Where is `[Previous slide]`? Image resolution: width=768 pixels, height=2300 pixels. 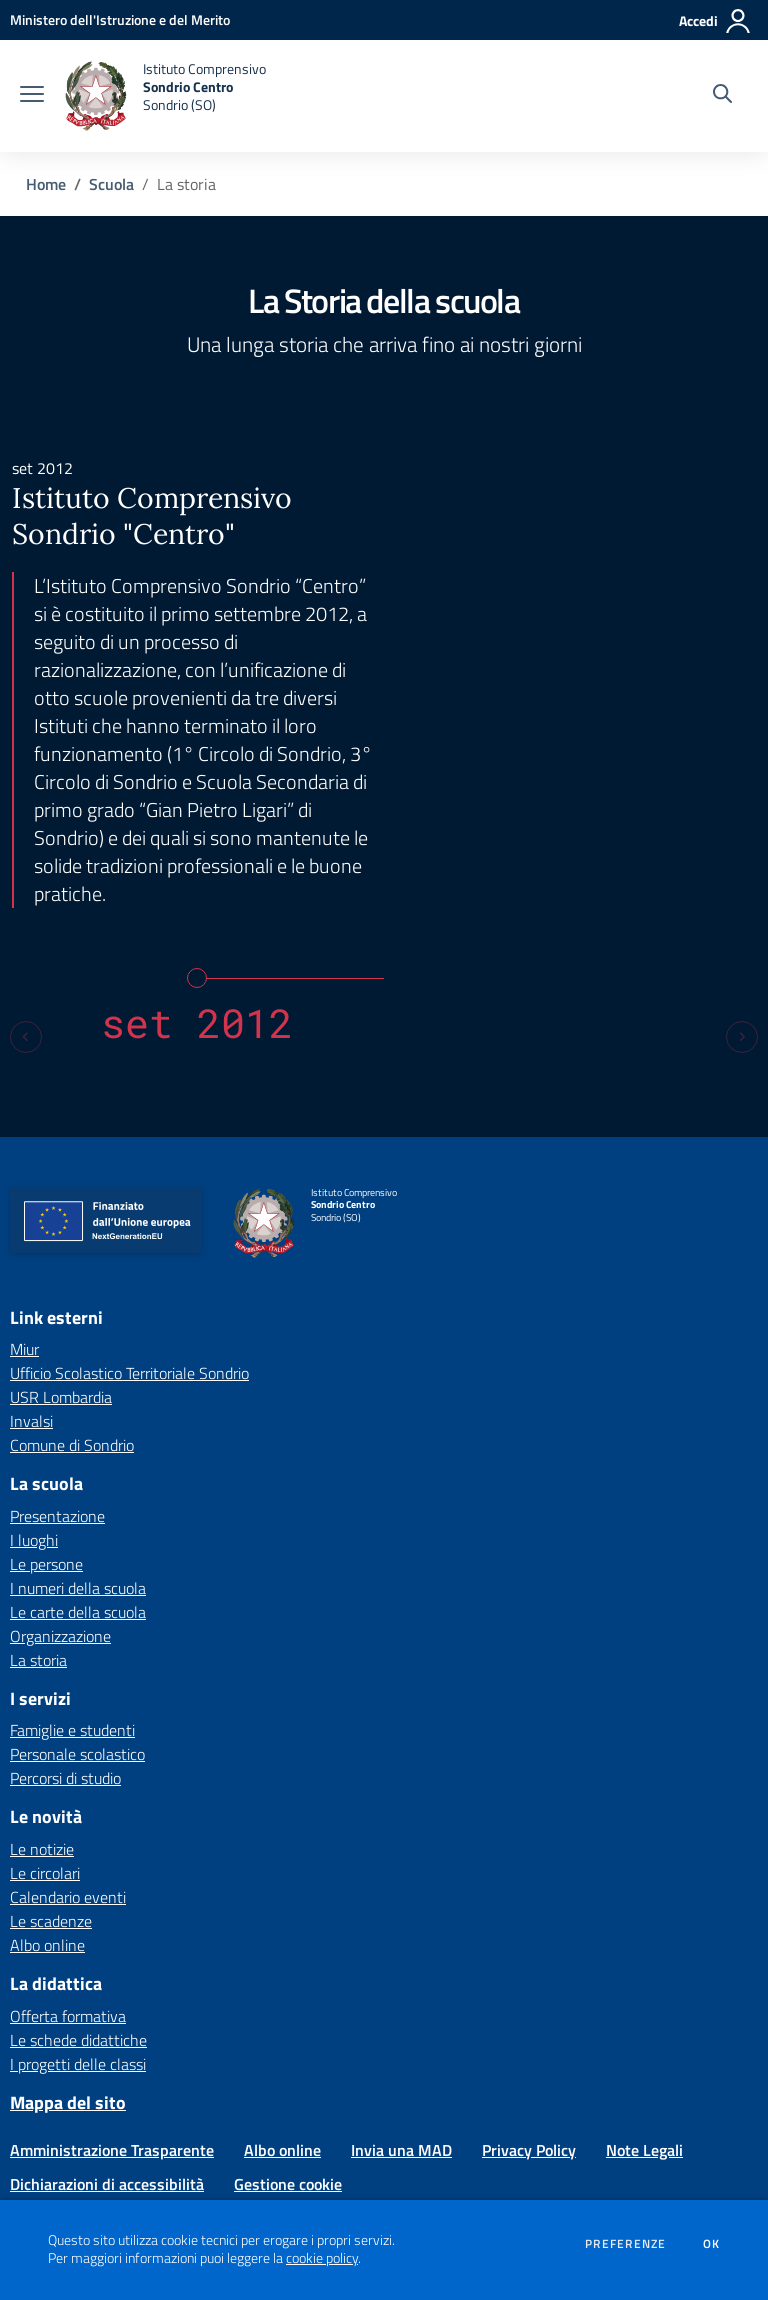 [Previous slide] is located at coordinates (26, 805).